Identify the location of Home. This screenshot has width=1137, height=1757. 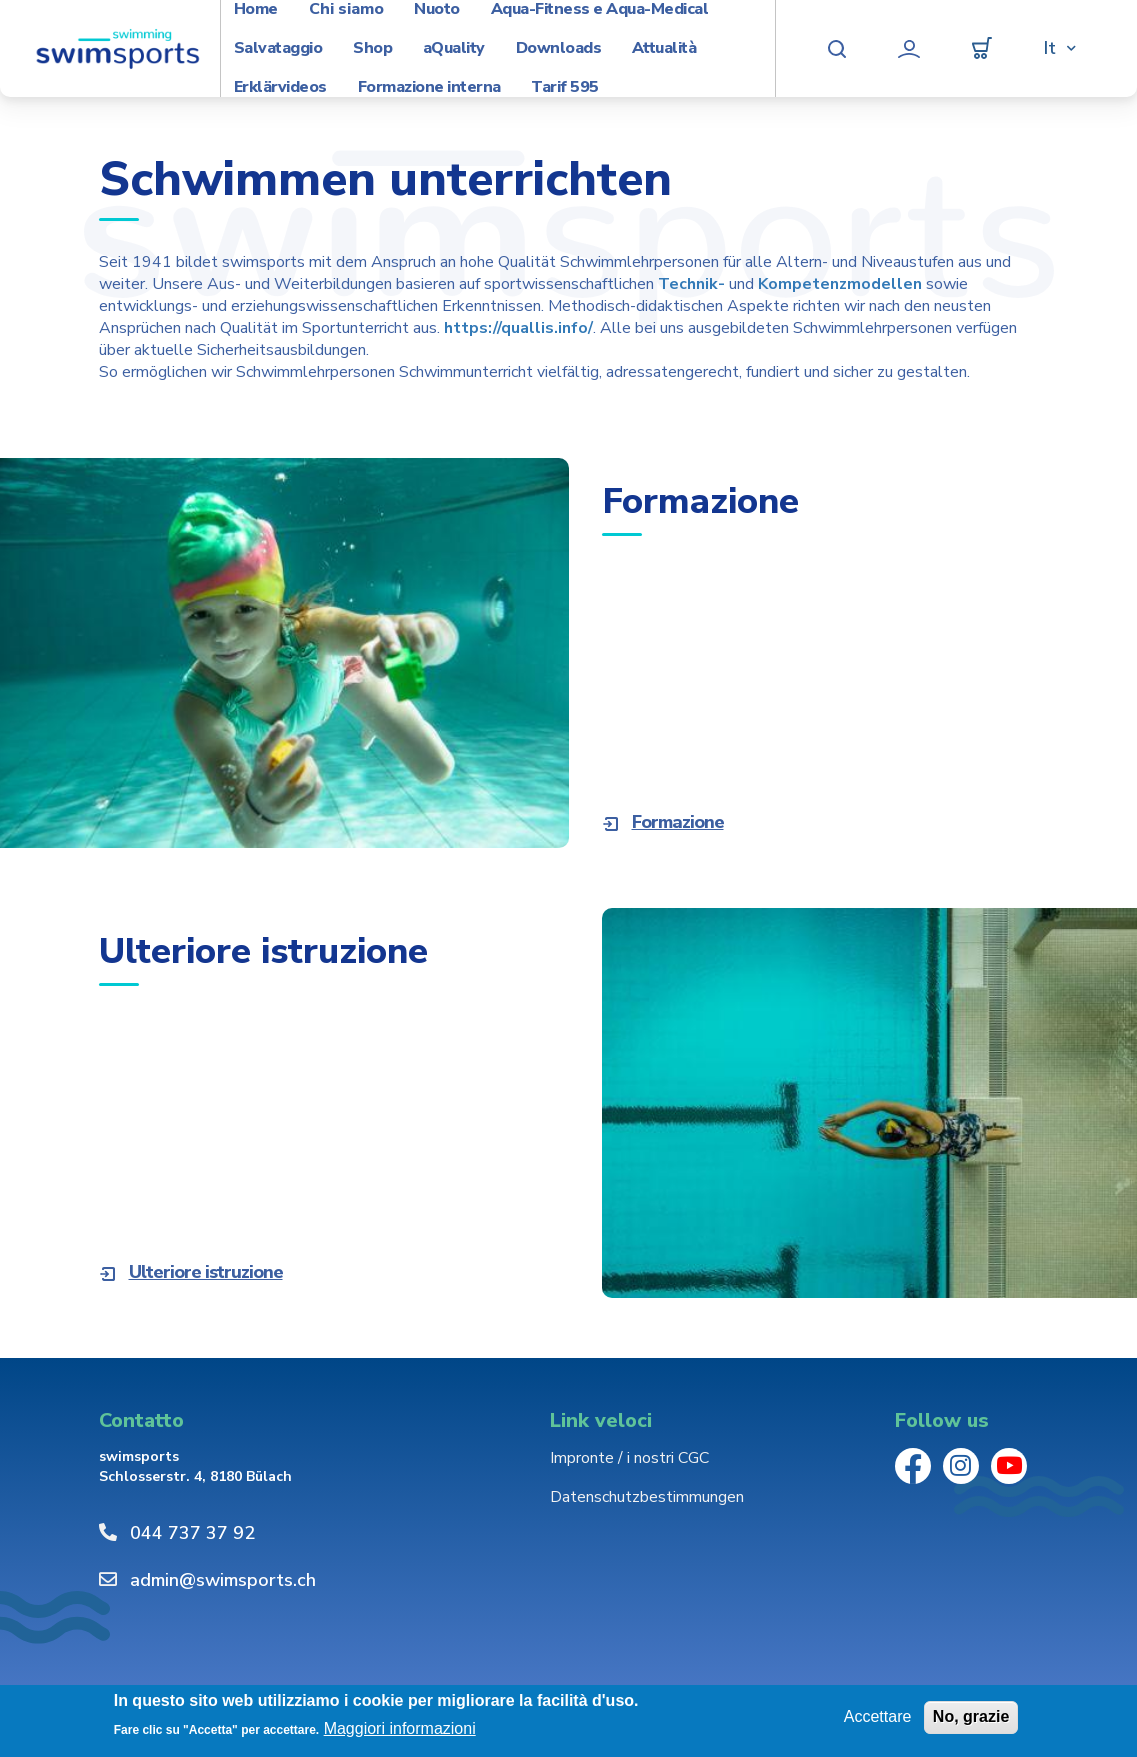
(256, 9).